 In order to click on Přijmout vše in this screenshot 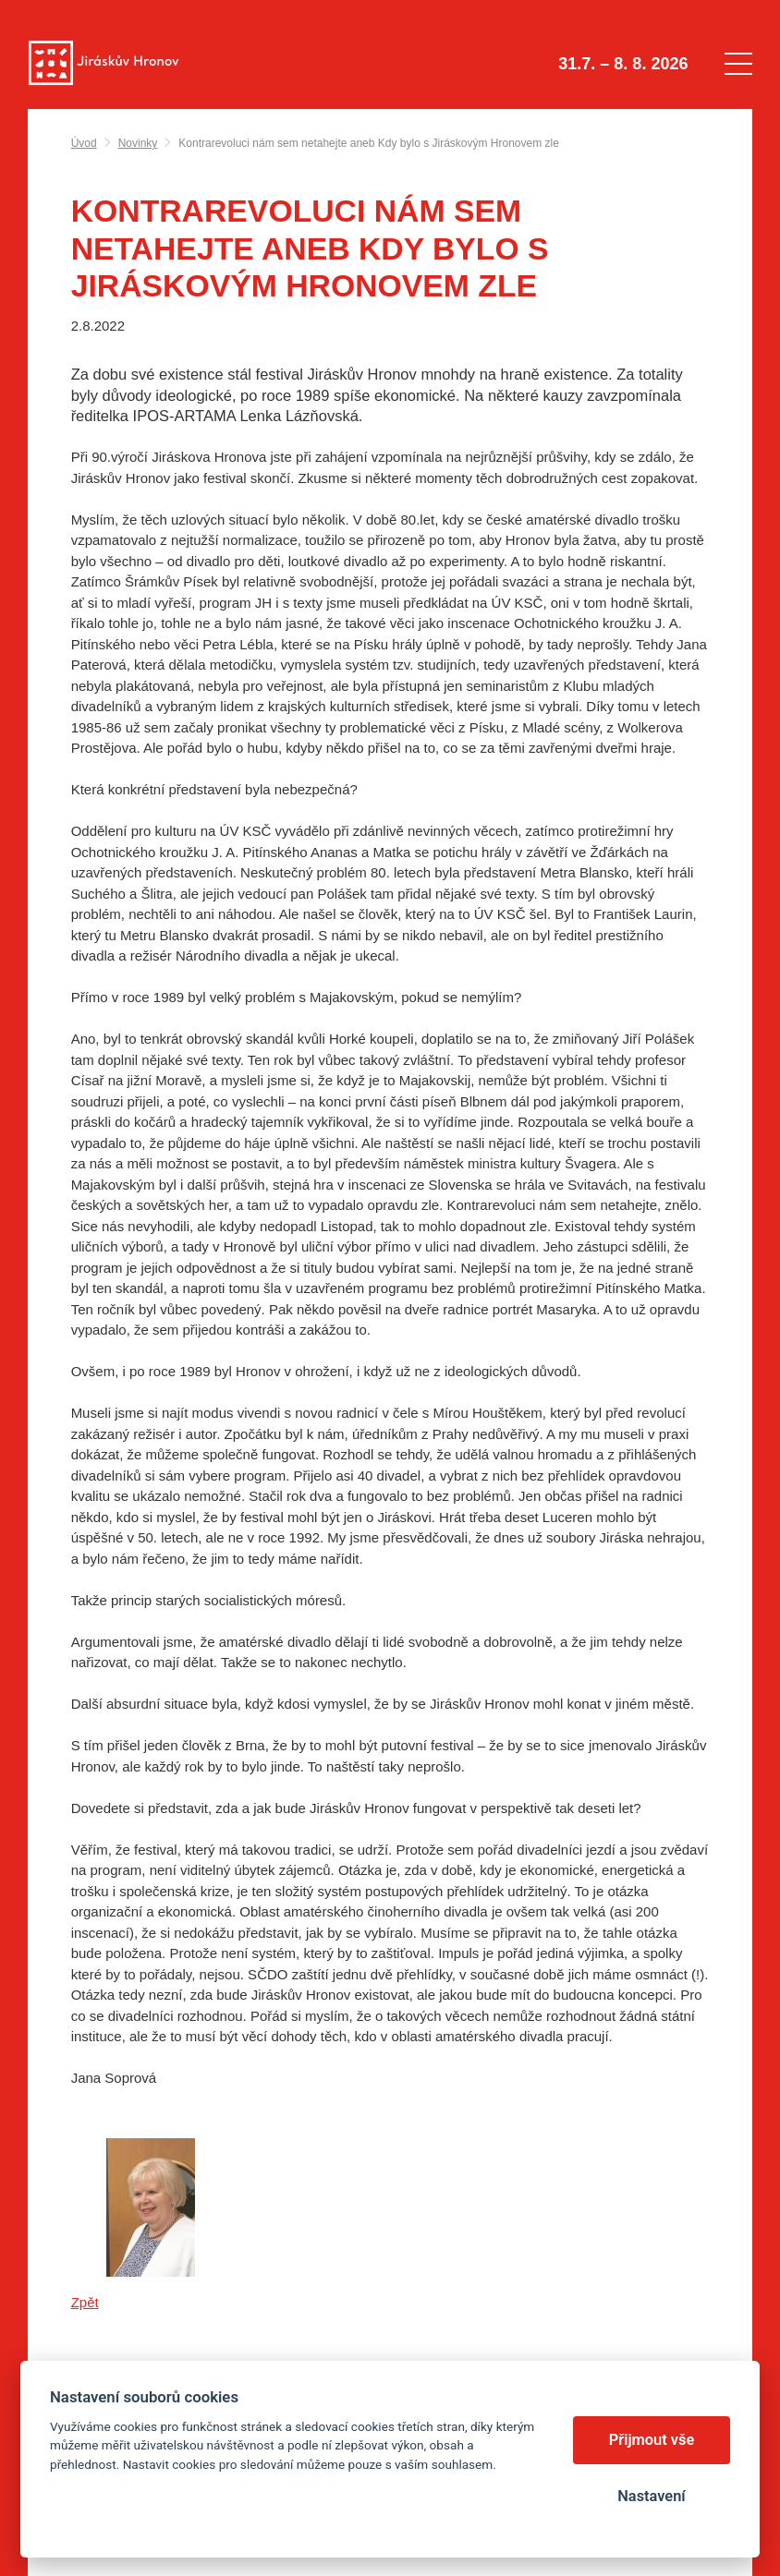, I will do `click(652, 2440)`.